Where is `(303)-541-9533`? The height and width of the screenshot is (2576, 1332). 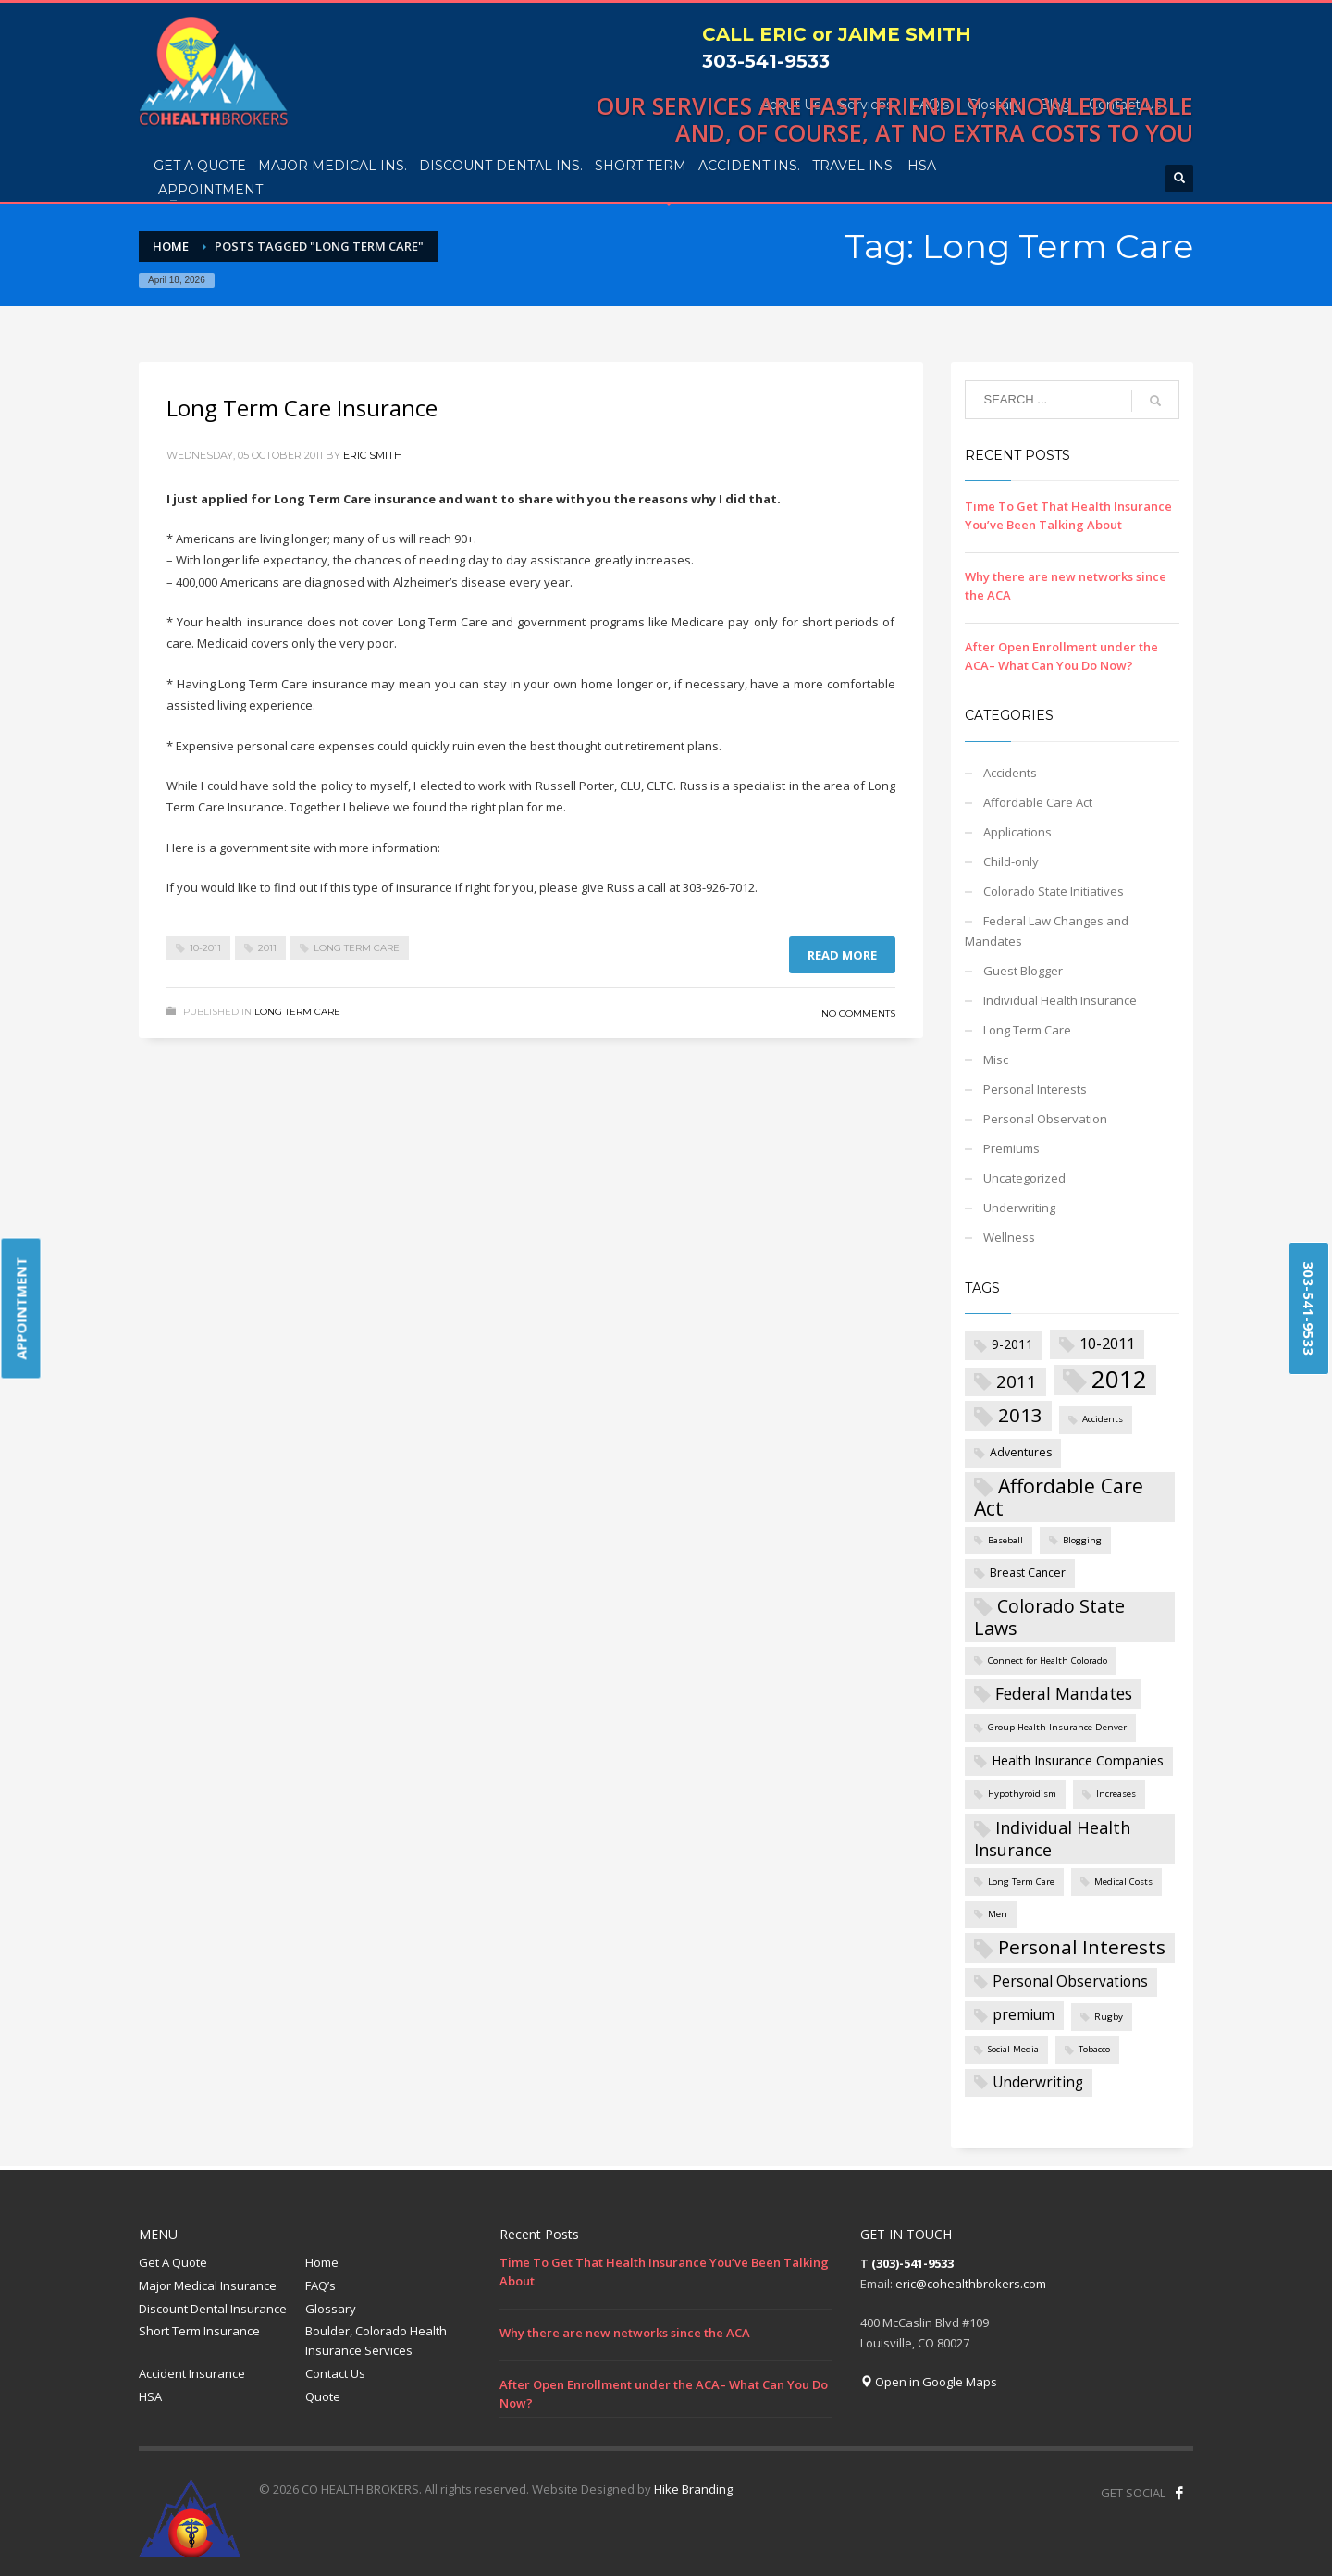
(303)-541-9533 is located at coordinates (912, 2263).